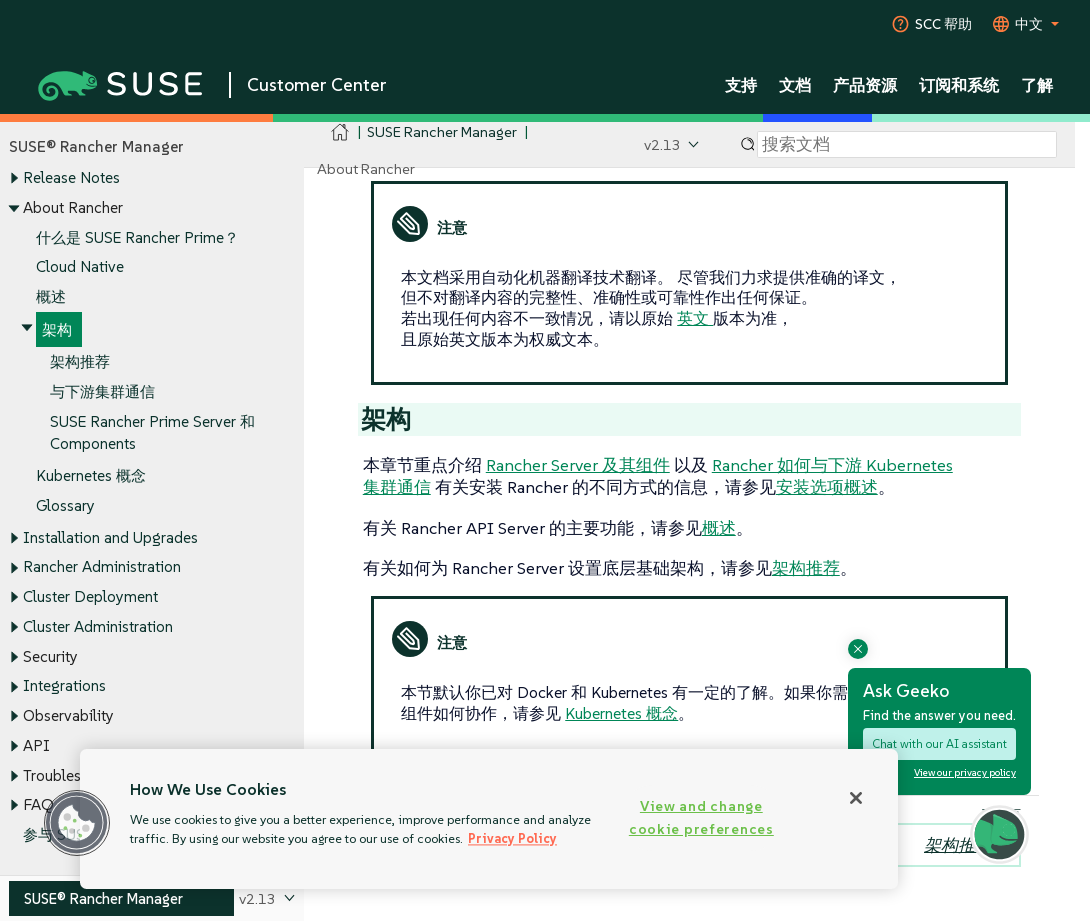 The width and height of the screenshot is (1090, 921). I want to click on 英文, so click(695, 318).